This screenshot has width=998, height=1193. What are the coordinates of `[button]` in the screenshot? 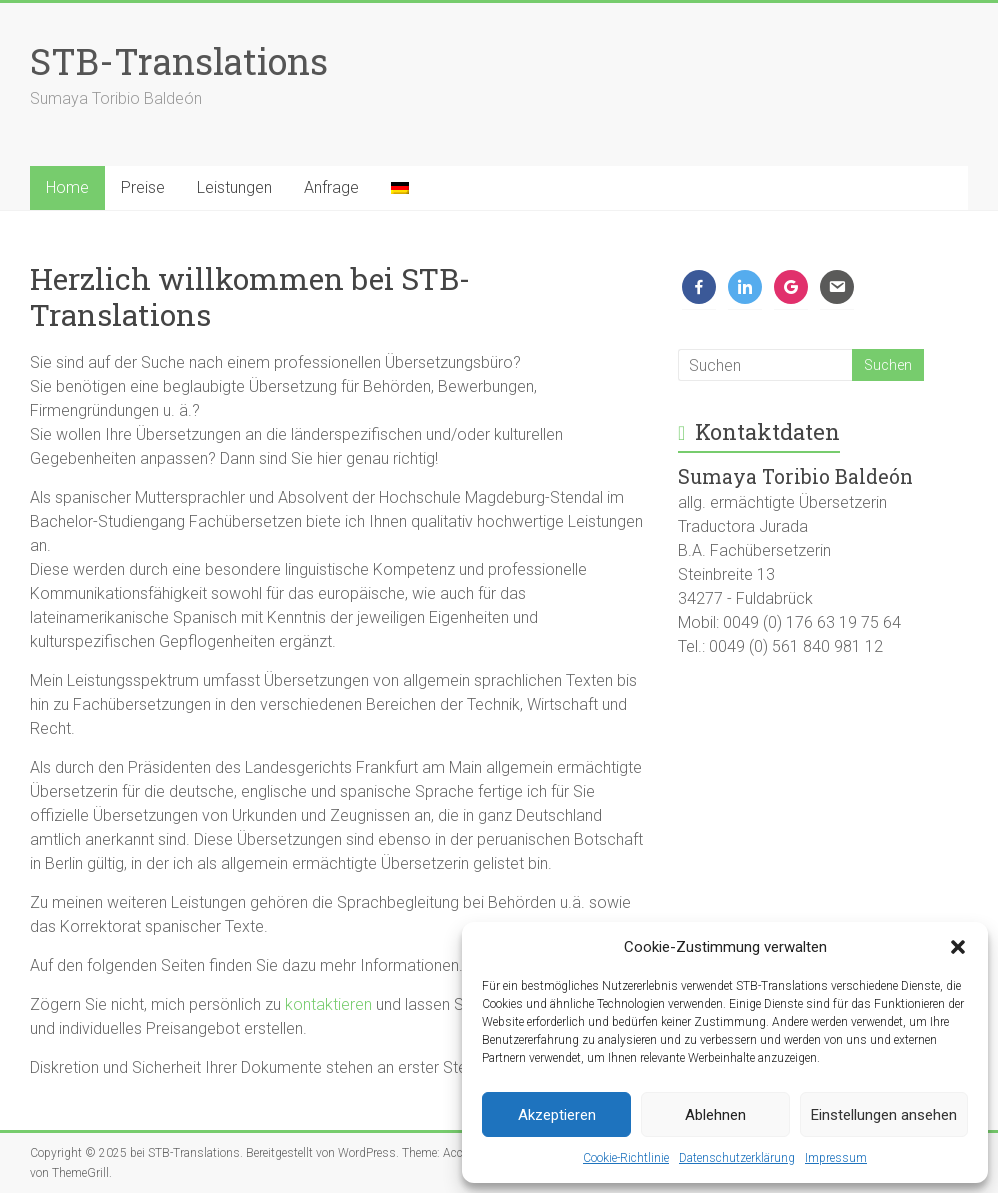 It's located at (958, 947).